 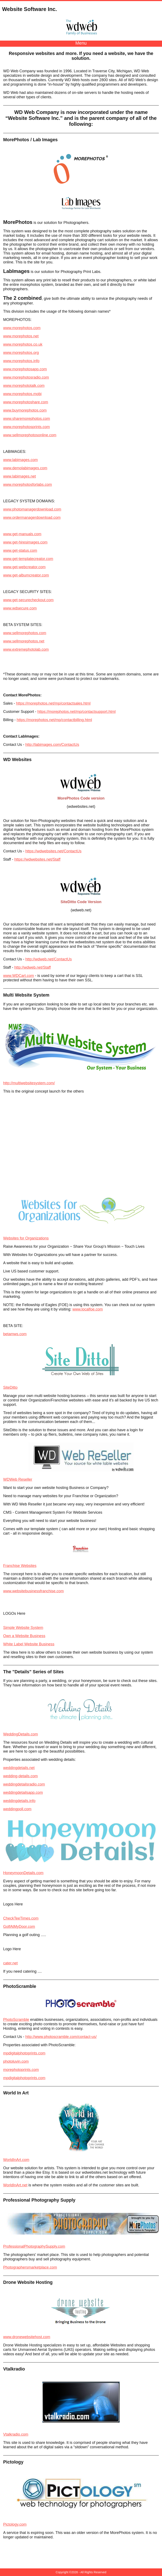 What do you see at coordinates (20, 1776) in the screenshot?
I see `wedding-details.com` at bounding box center [20, 1776].